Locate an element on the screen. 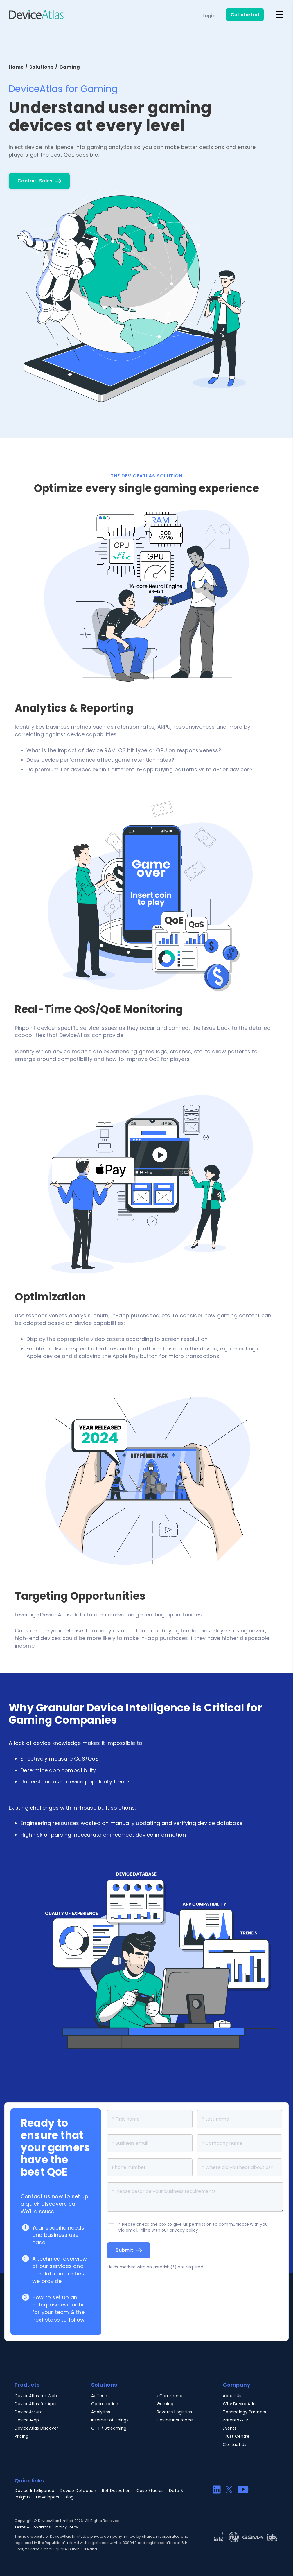  Analytics is located at coordinates (100, 2412).